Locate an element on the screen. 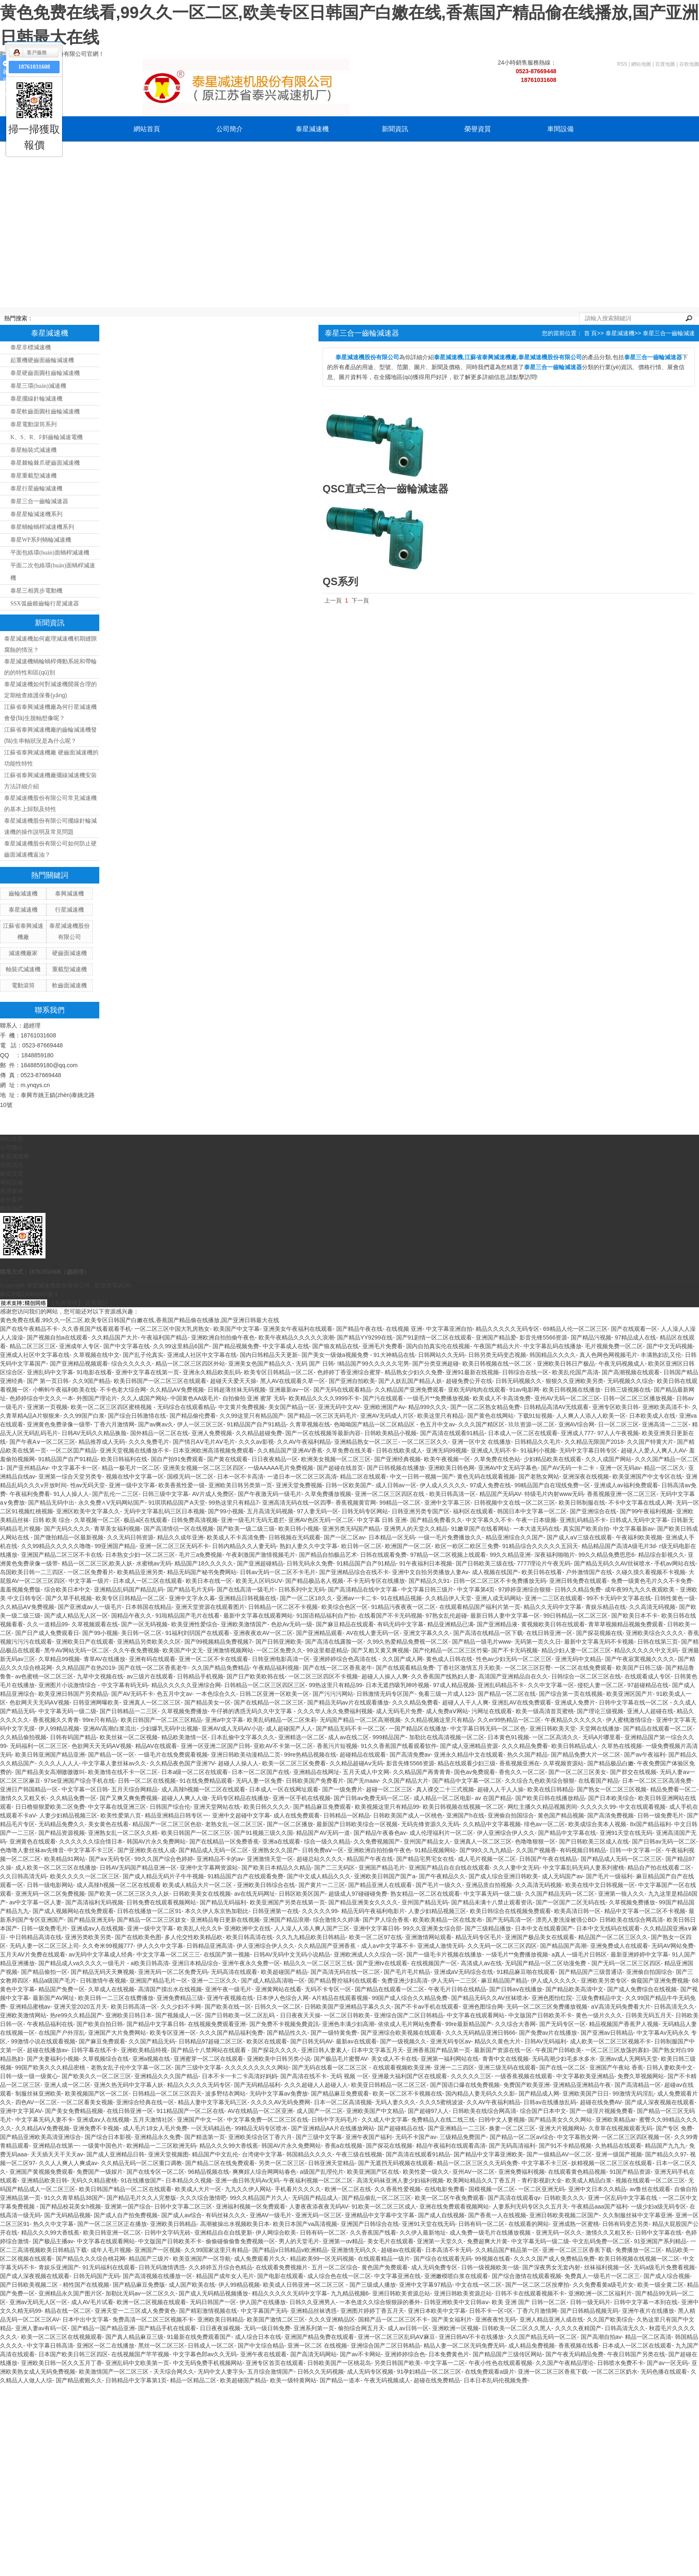 This screenshot has width=699, height=2576. 国产精品一区三区无码毛片 is located at coordinates (322, 1415).